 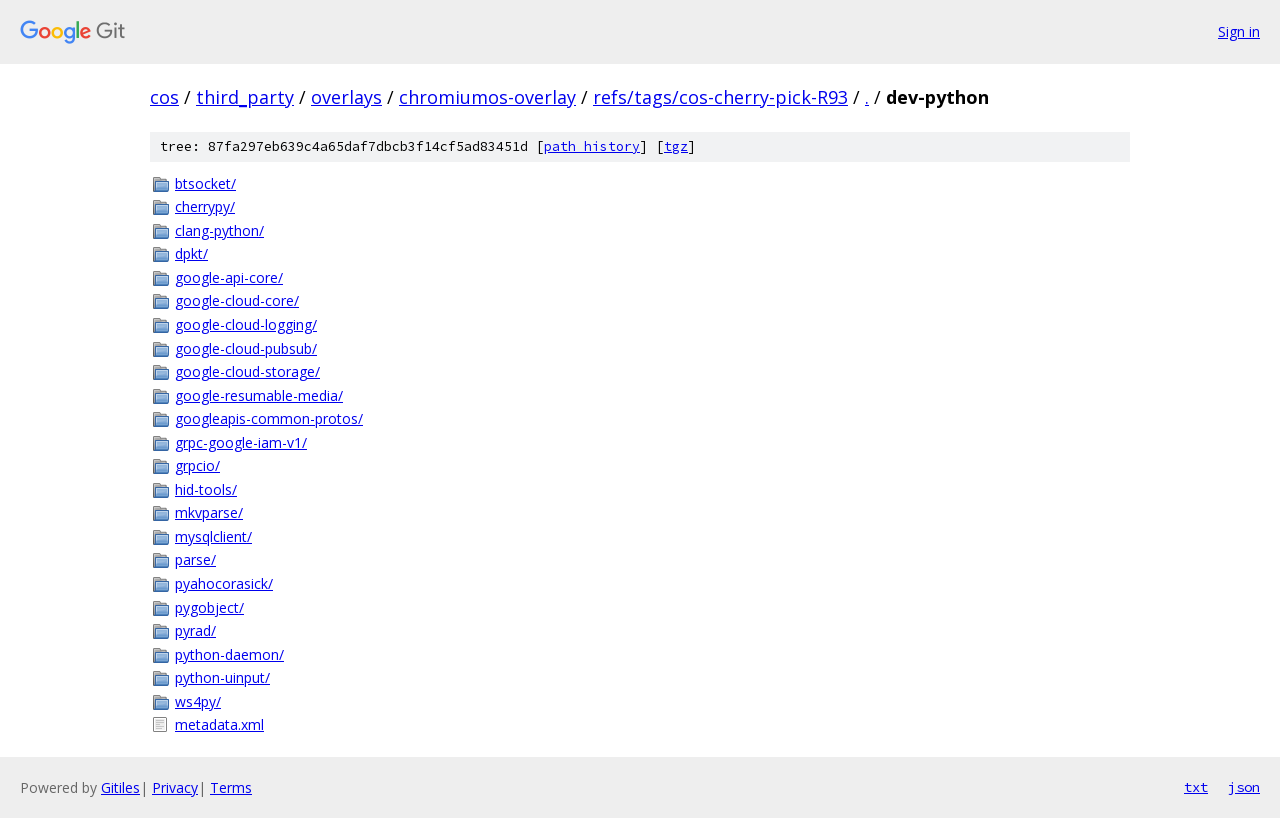 I want to click on cherrypy/, so click(x=205, y=206).